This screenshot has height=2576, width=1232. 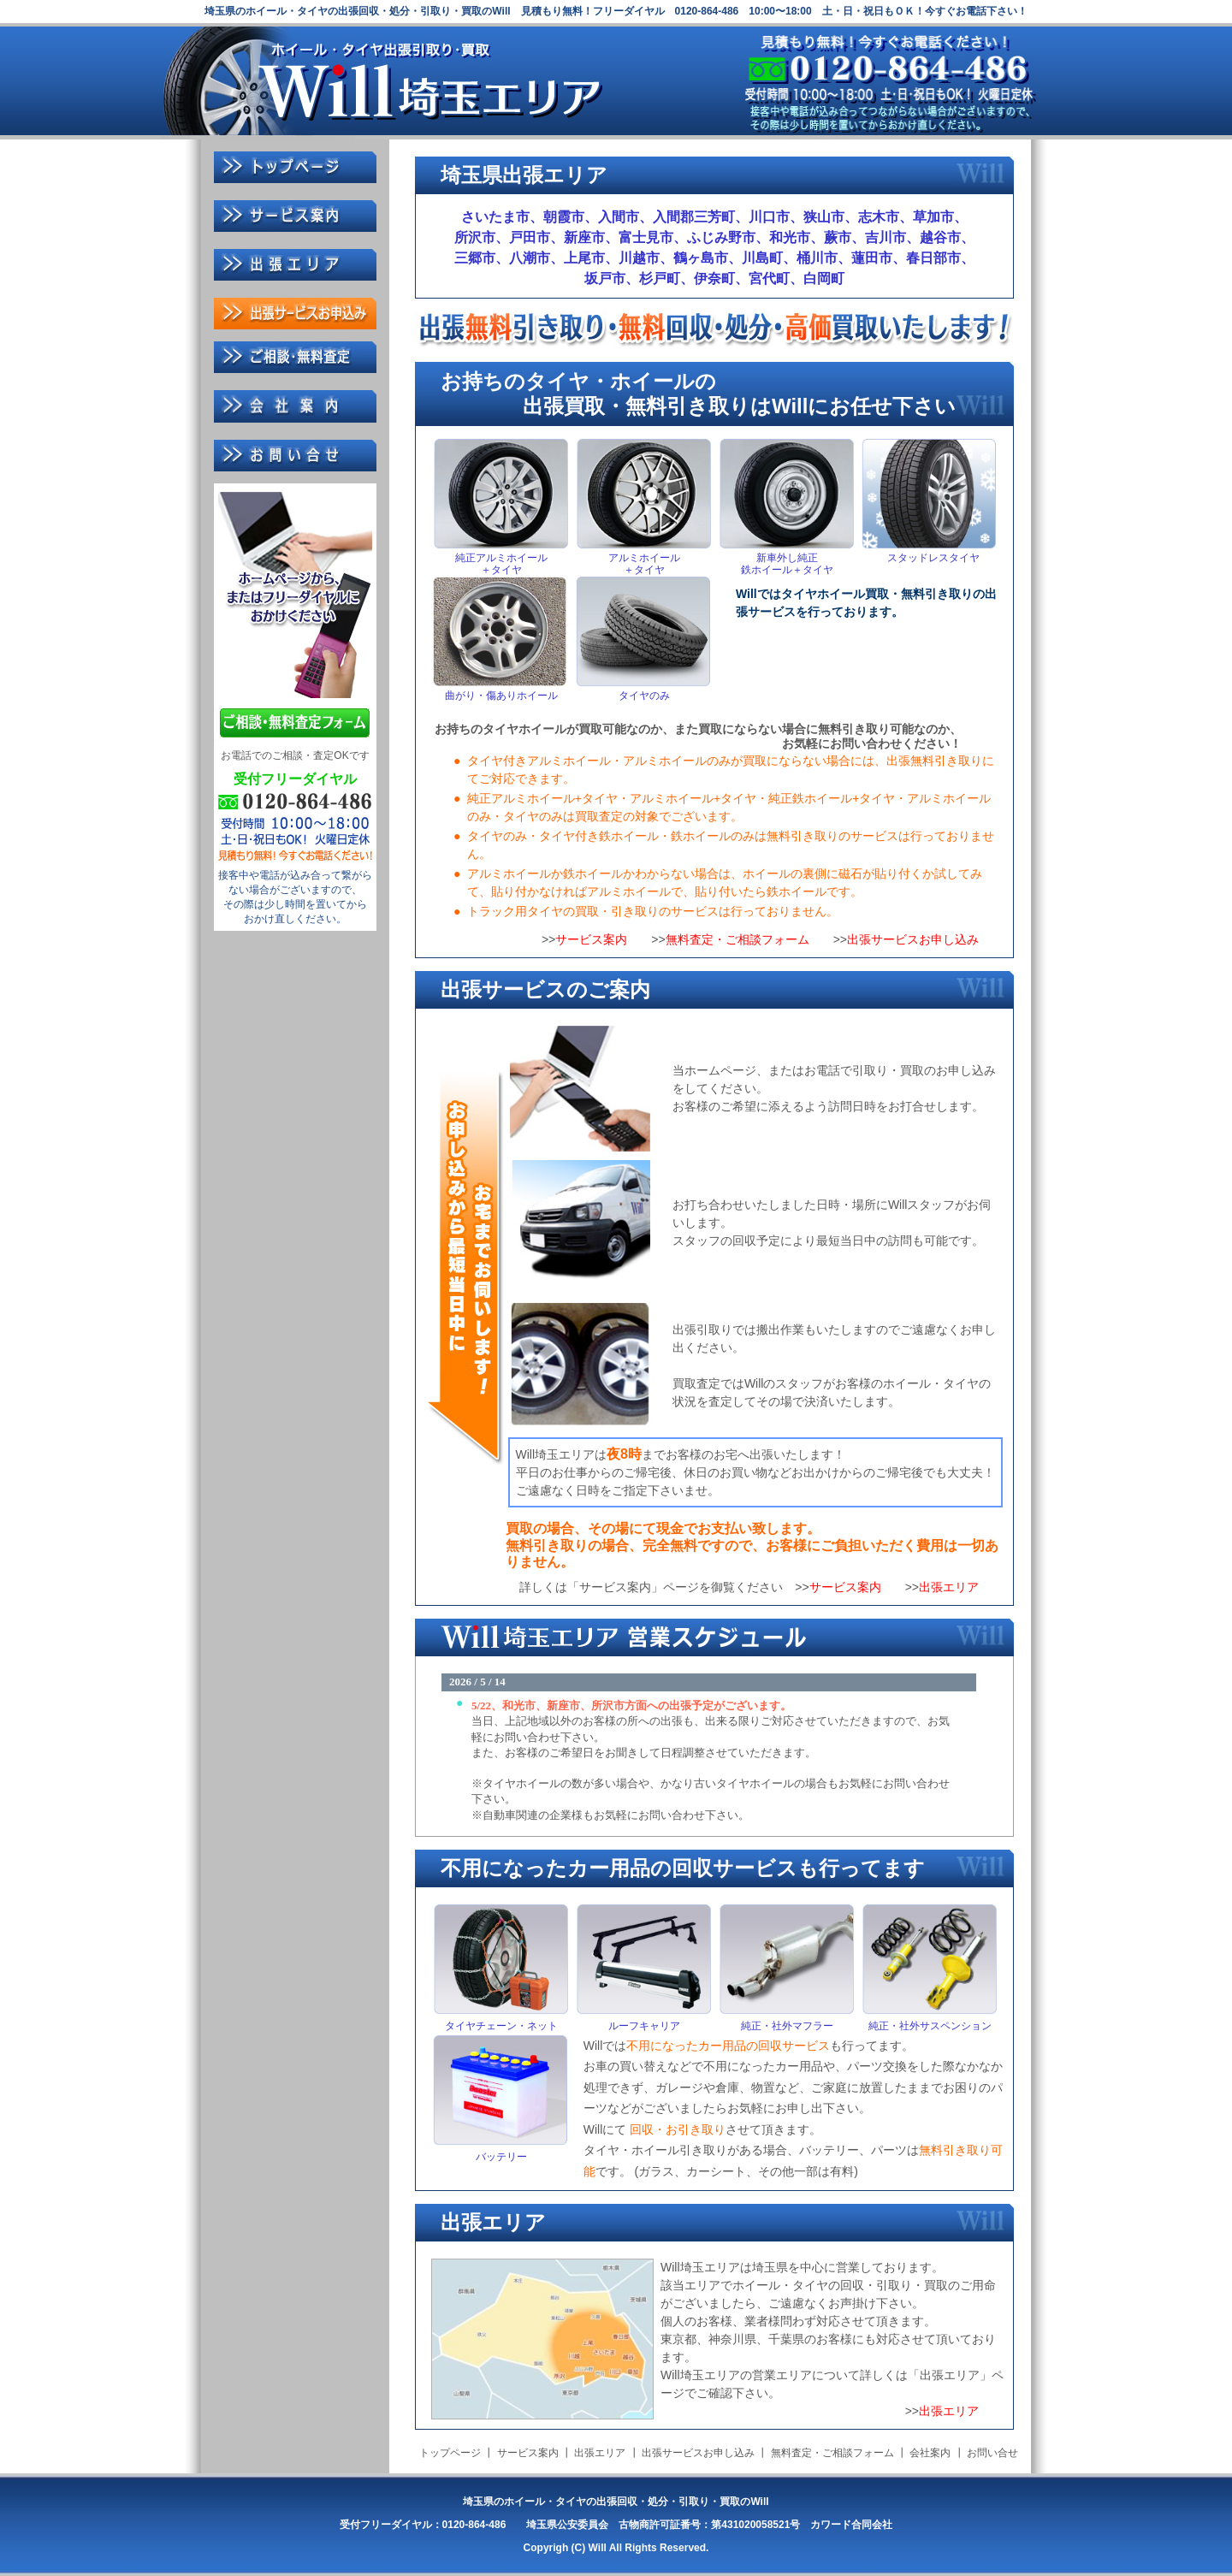 What do you see at coordinates (737, 939) in the screenshot?
I see `無料査定・ご相談フォーム` at bounding box center [737, 939].